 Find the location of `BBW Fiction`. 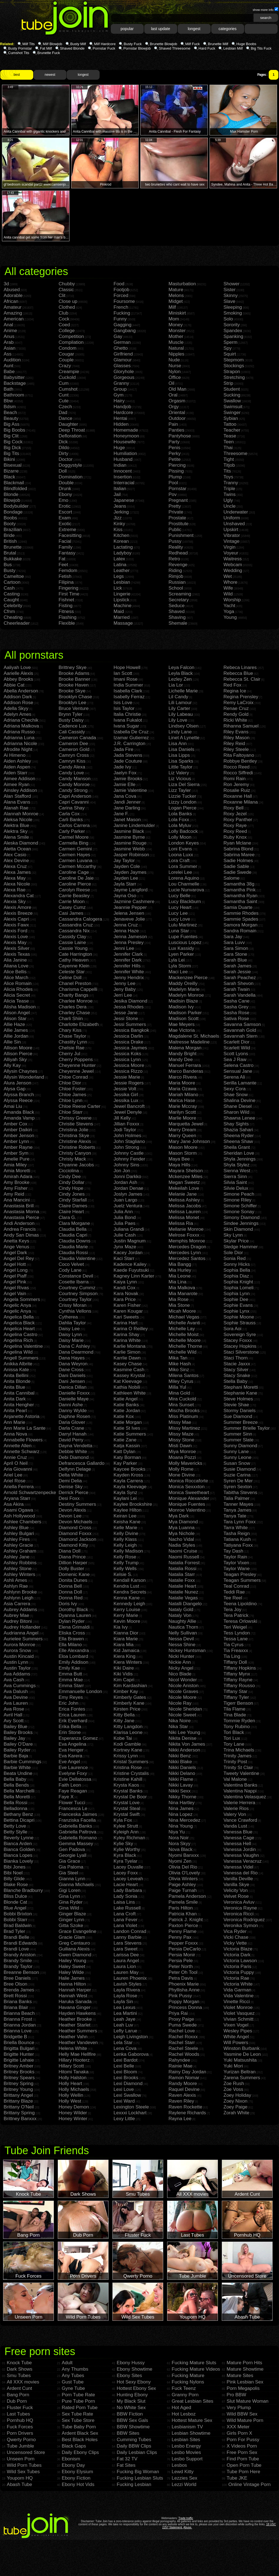

BBW Fiction is located at coordinates (130, 2414).